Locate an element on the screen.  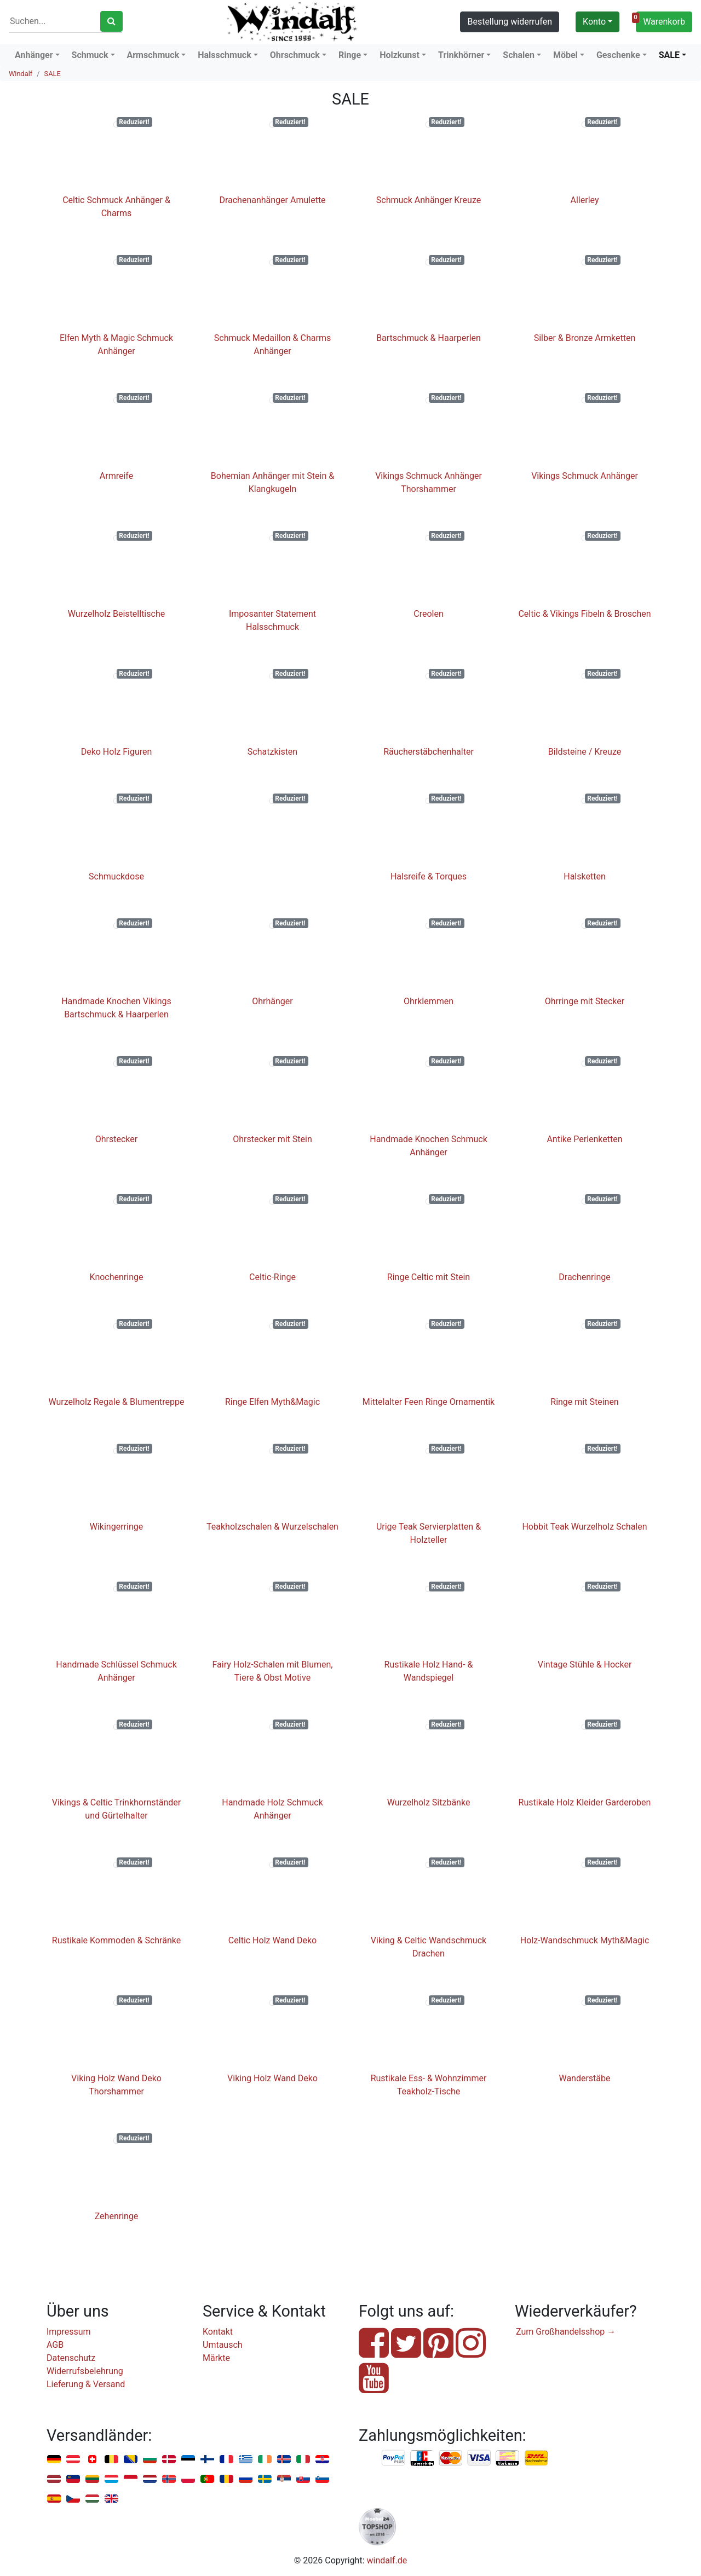
Wanderstäbe is located at coordinates (584, 2078).